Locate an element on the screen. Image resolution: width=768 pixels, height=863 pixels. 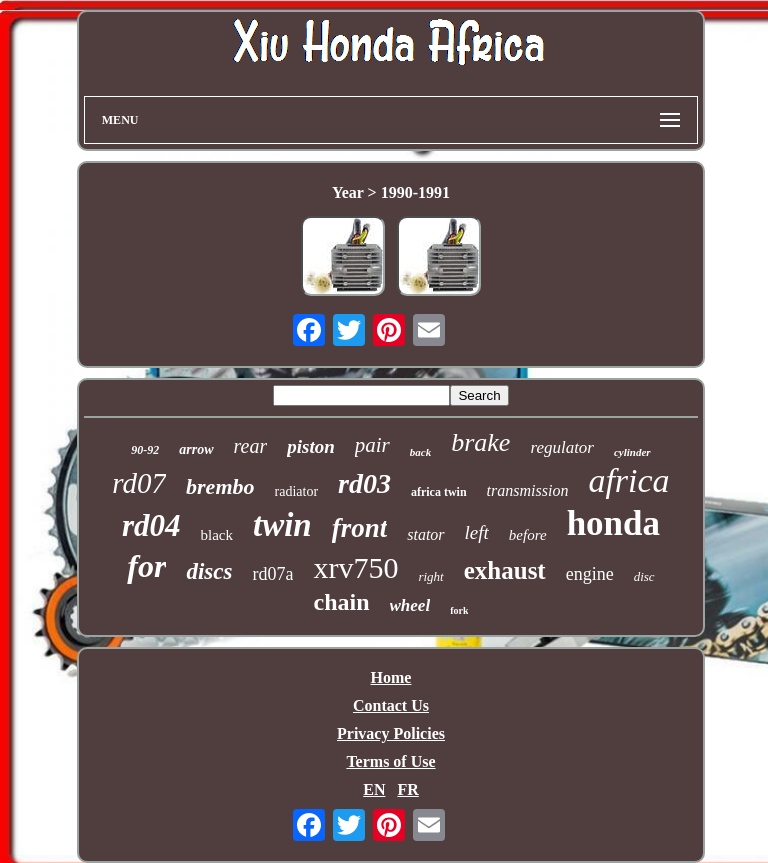
Contact Us is located at coordinates (391, 705).